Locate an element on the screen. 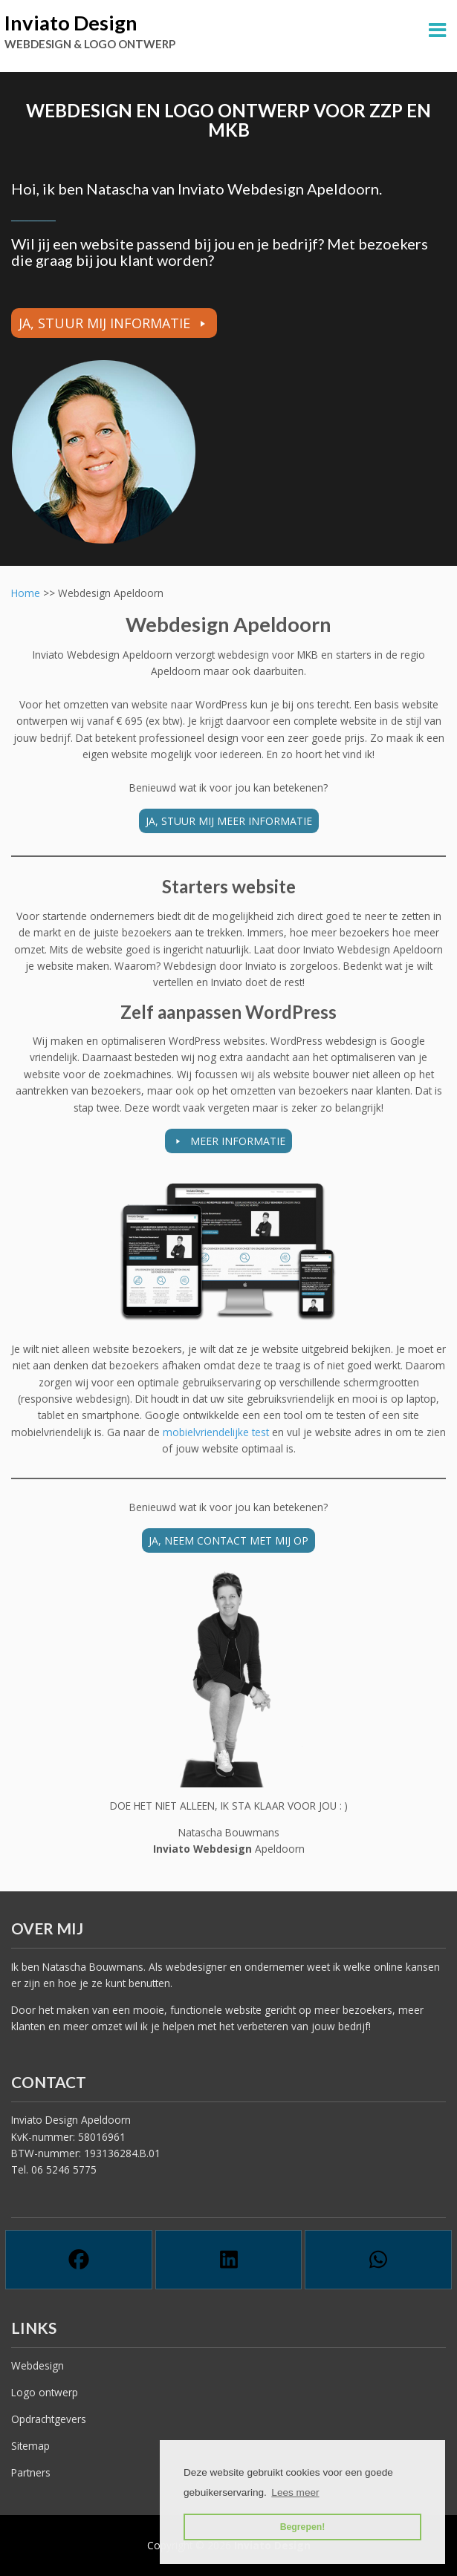 This screenshot has width=457, height=2576. Begrepen! [button] is located at coordinates (302, 2527).